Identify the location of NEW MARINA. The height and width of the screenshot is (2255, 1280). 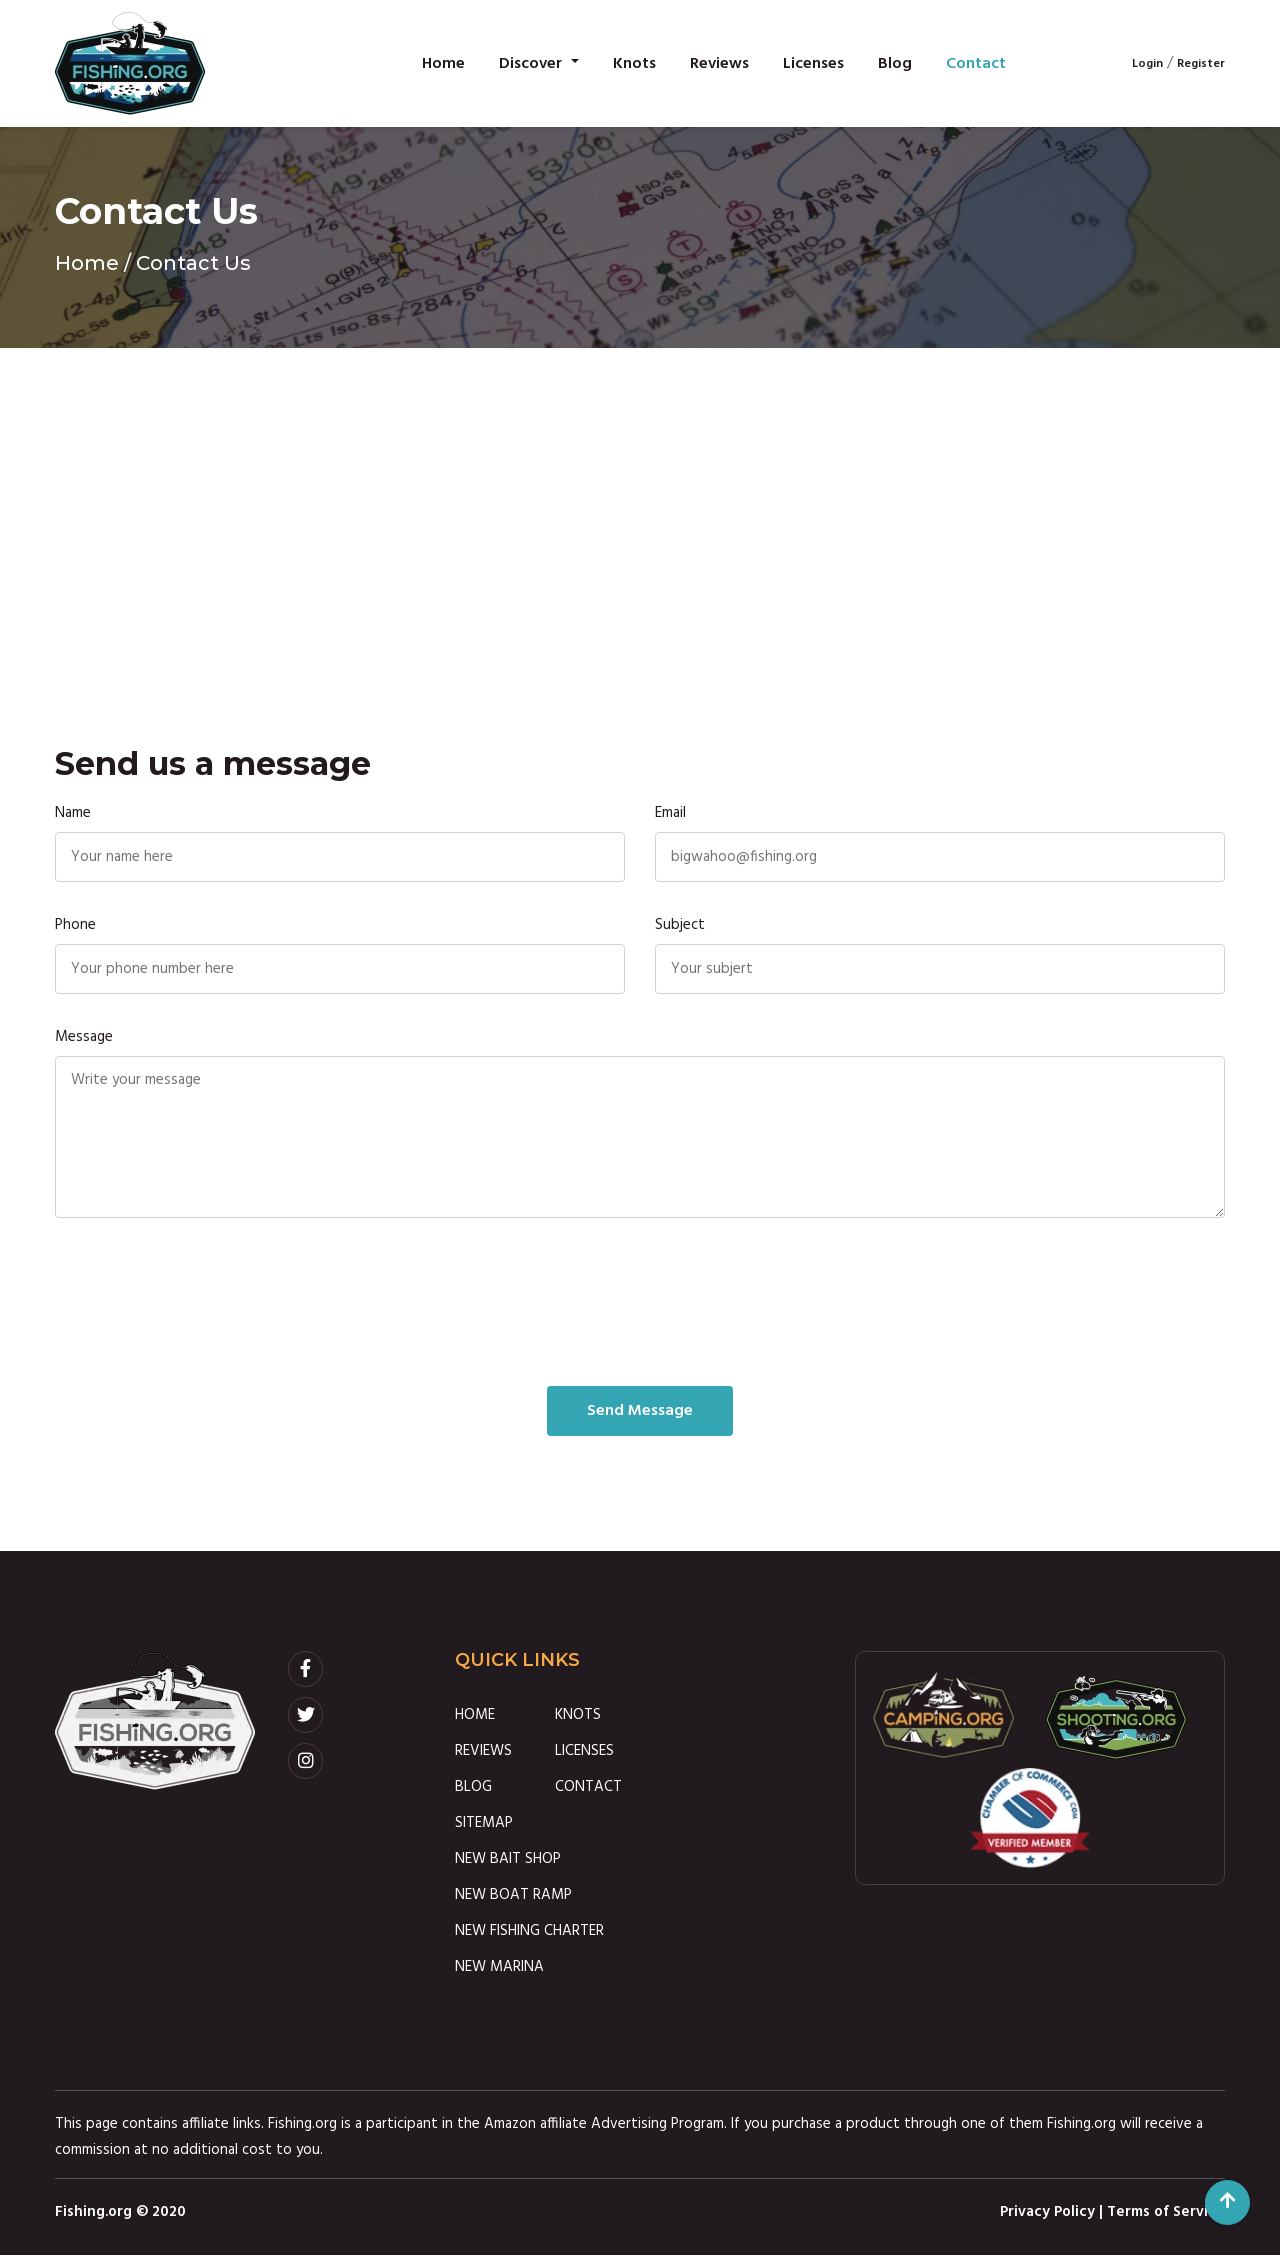
(499, 1967).